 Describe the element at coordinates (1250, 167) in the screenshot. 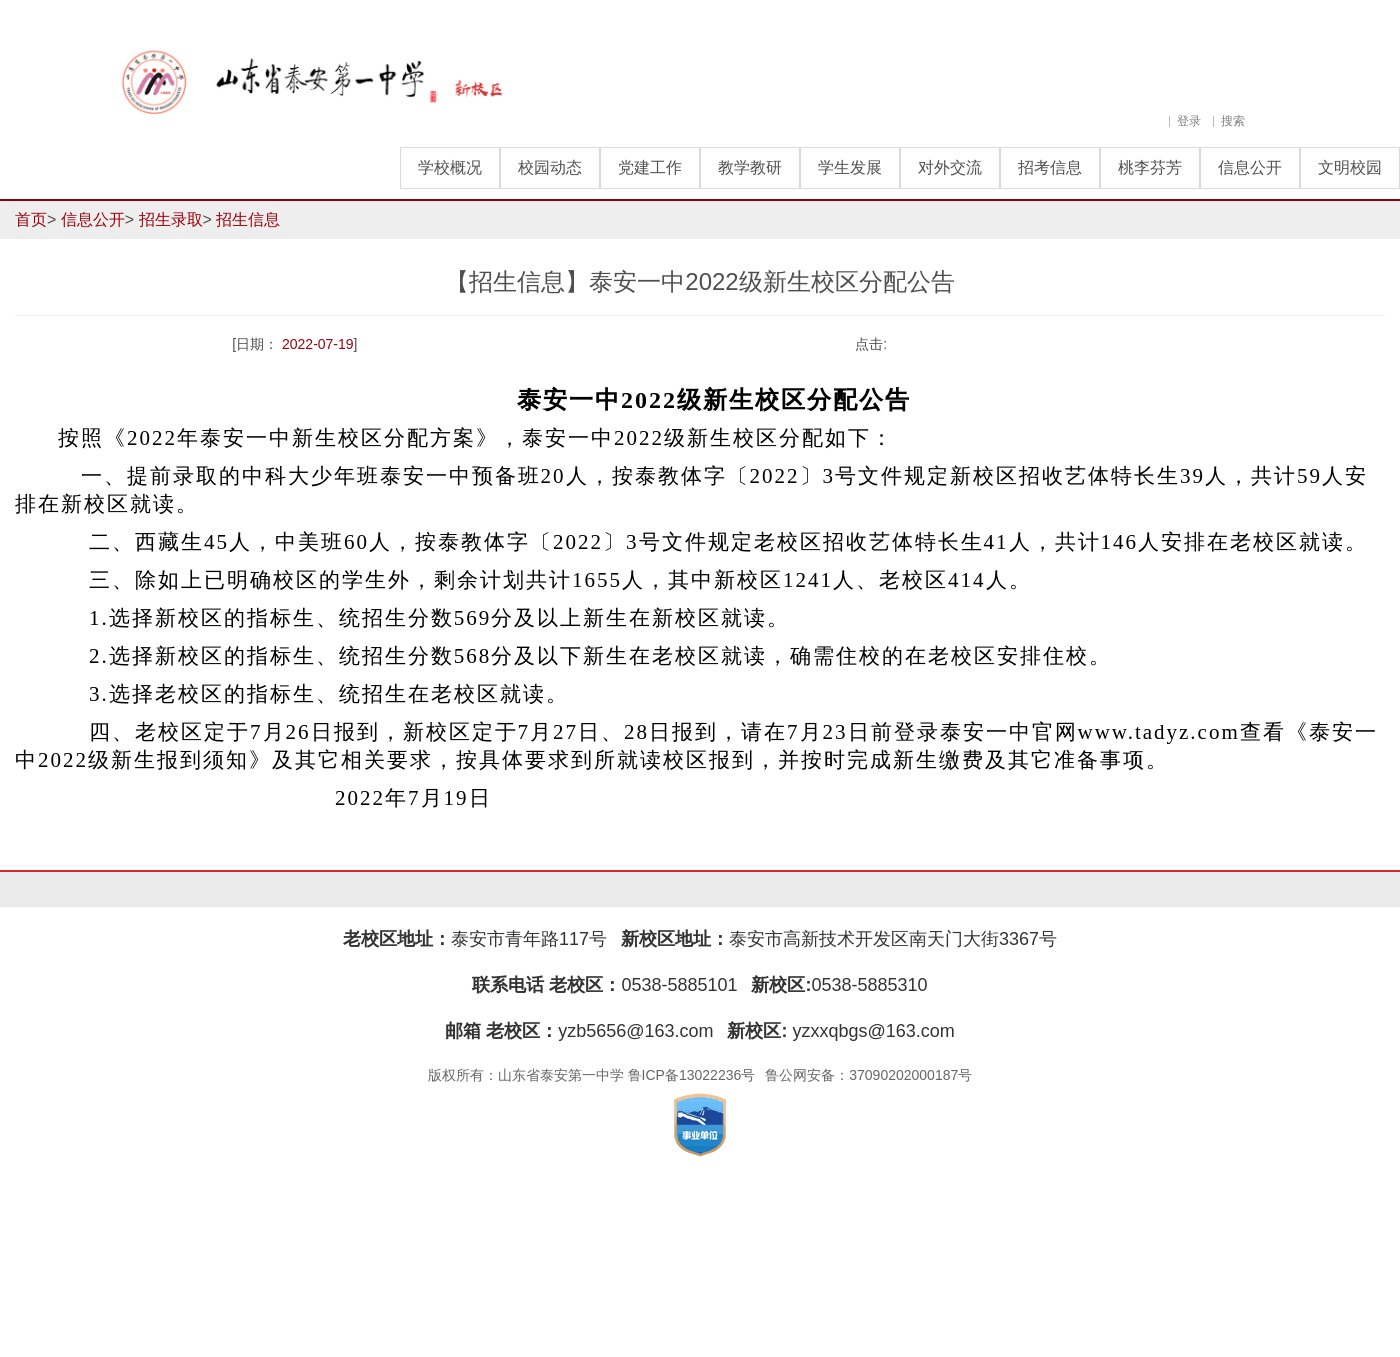

I see `信息公开` at that location.